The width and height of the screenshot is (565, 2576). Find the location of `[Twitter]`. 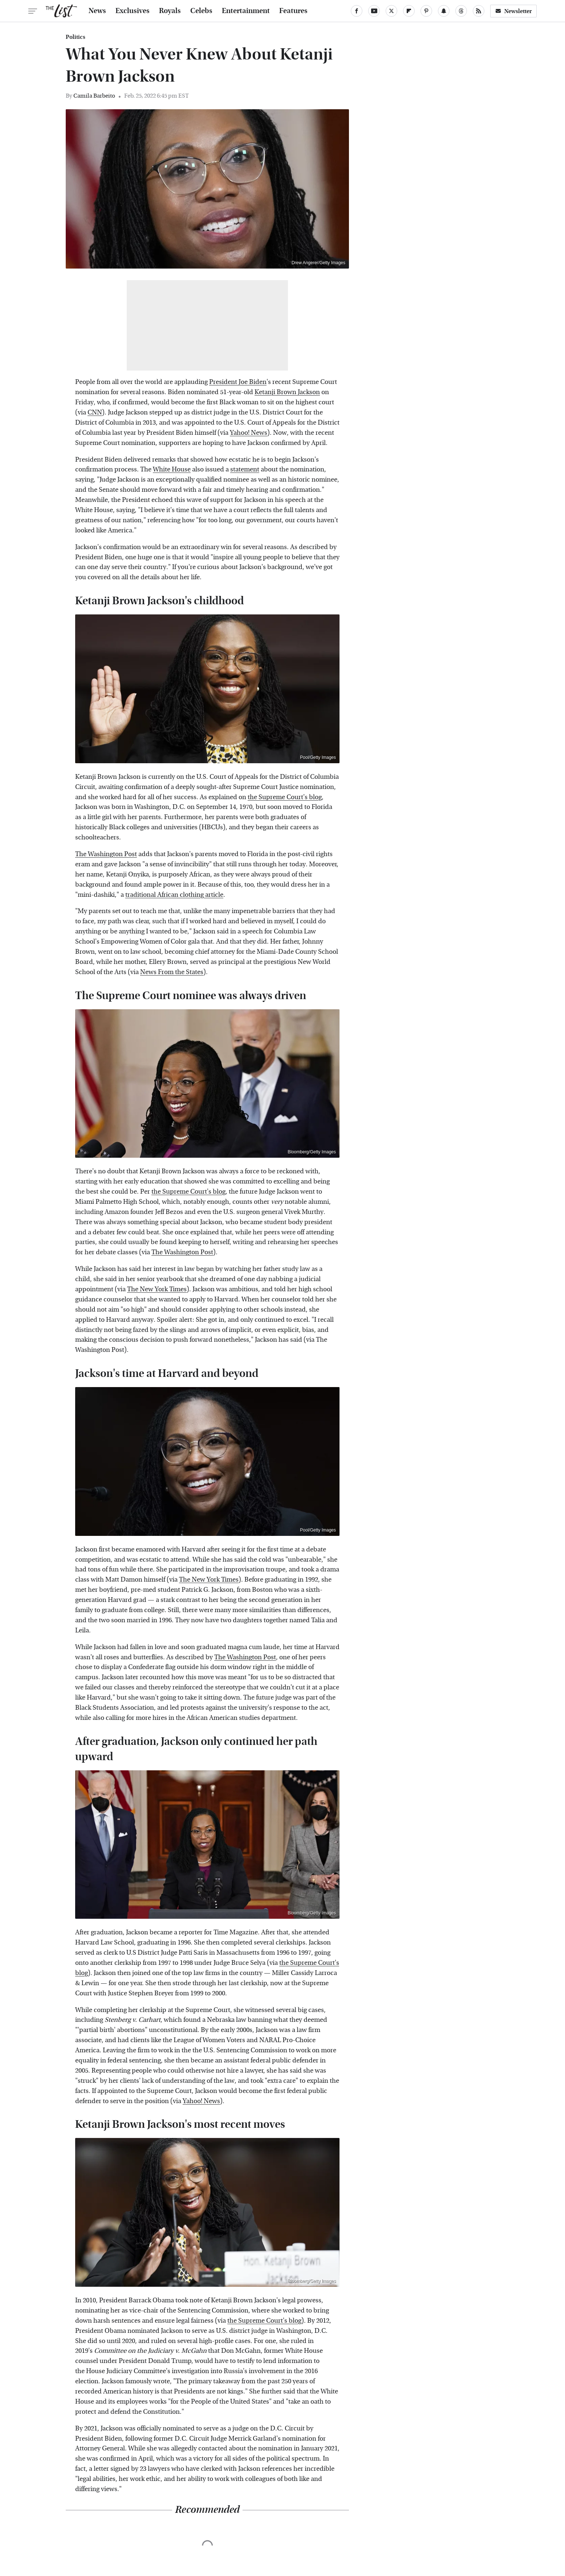

[Twitter] is located at coordinates (391, 11).